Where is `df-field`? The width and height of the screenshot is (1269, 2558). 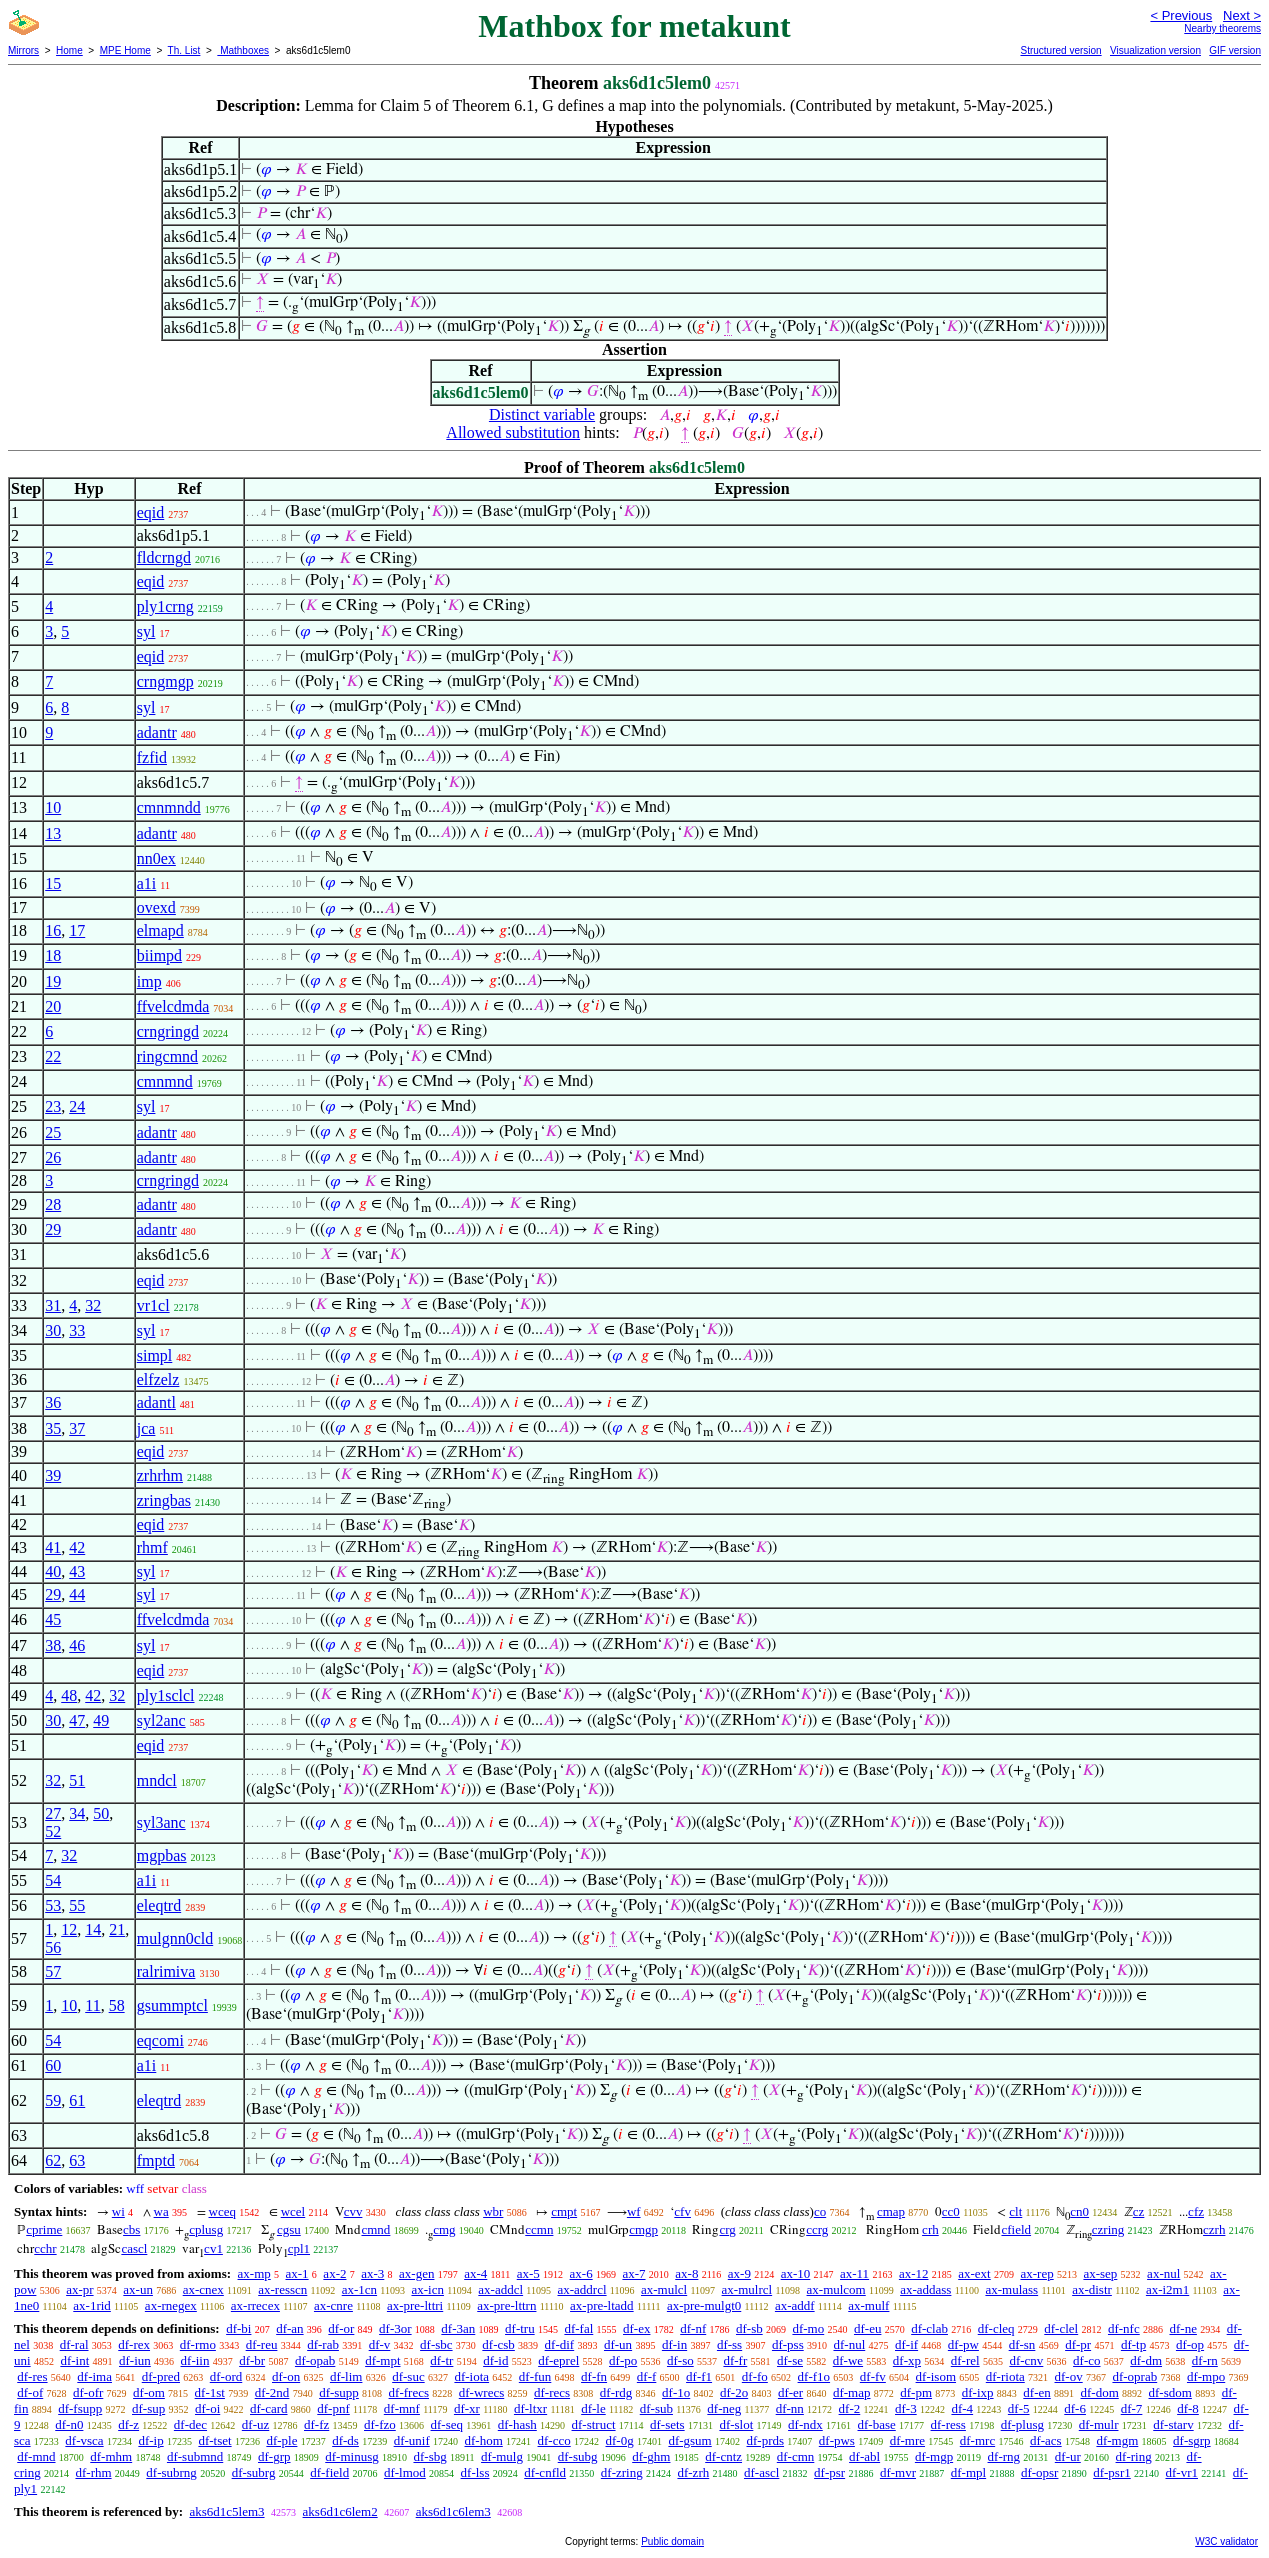 df-field is located at coordinates (329, 2472).